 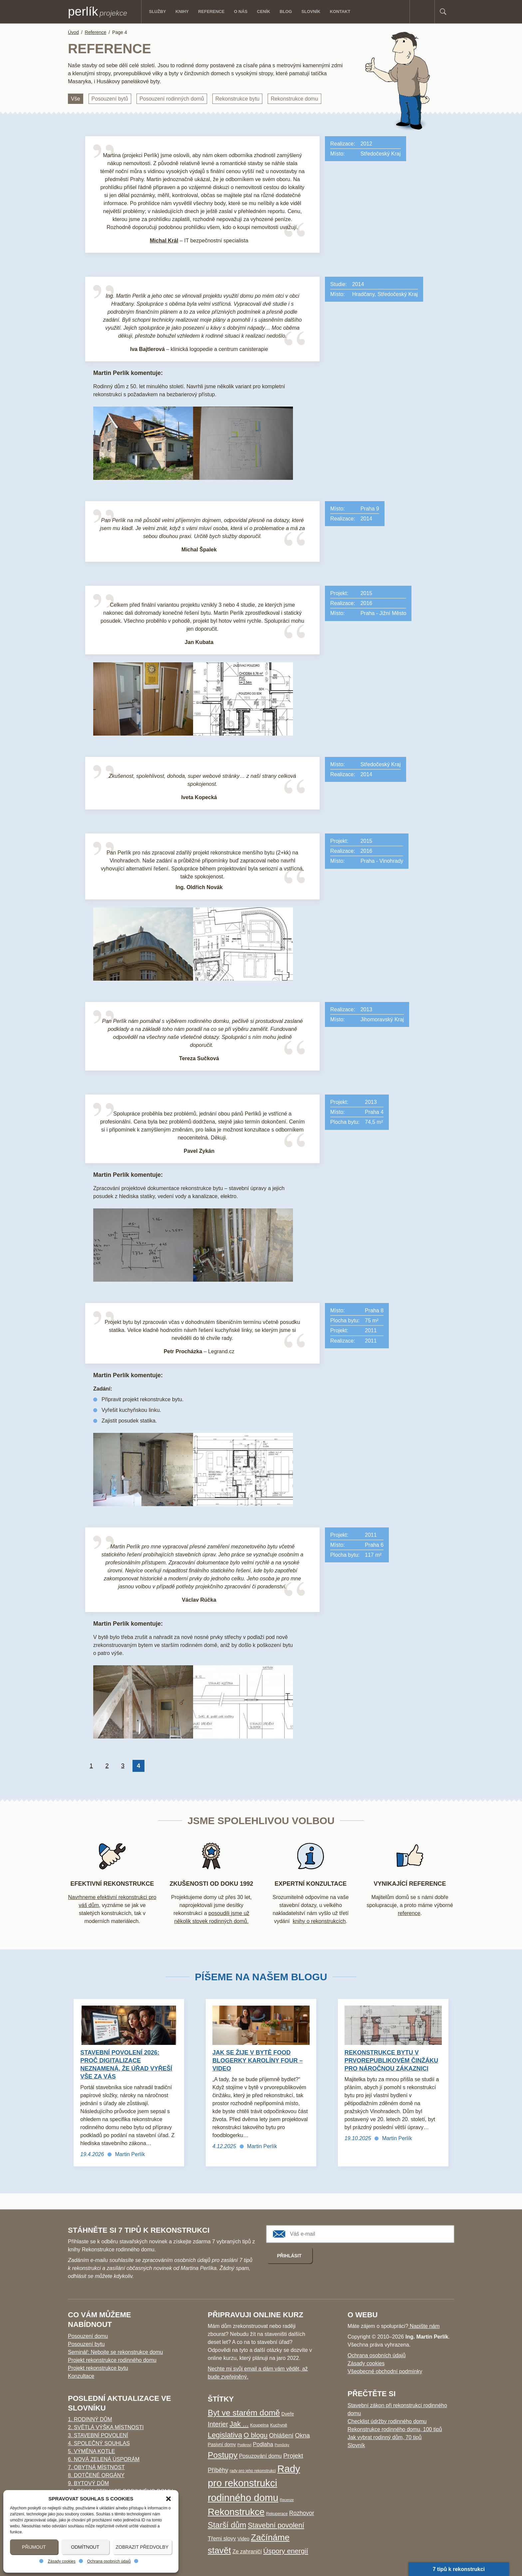 I want to click on Odmítnout, so click(x=85, y=2547).